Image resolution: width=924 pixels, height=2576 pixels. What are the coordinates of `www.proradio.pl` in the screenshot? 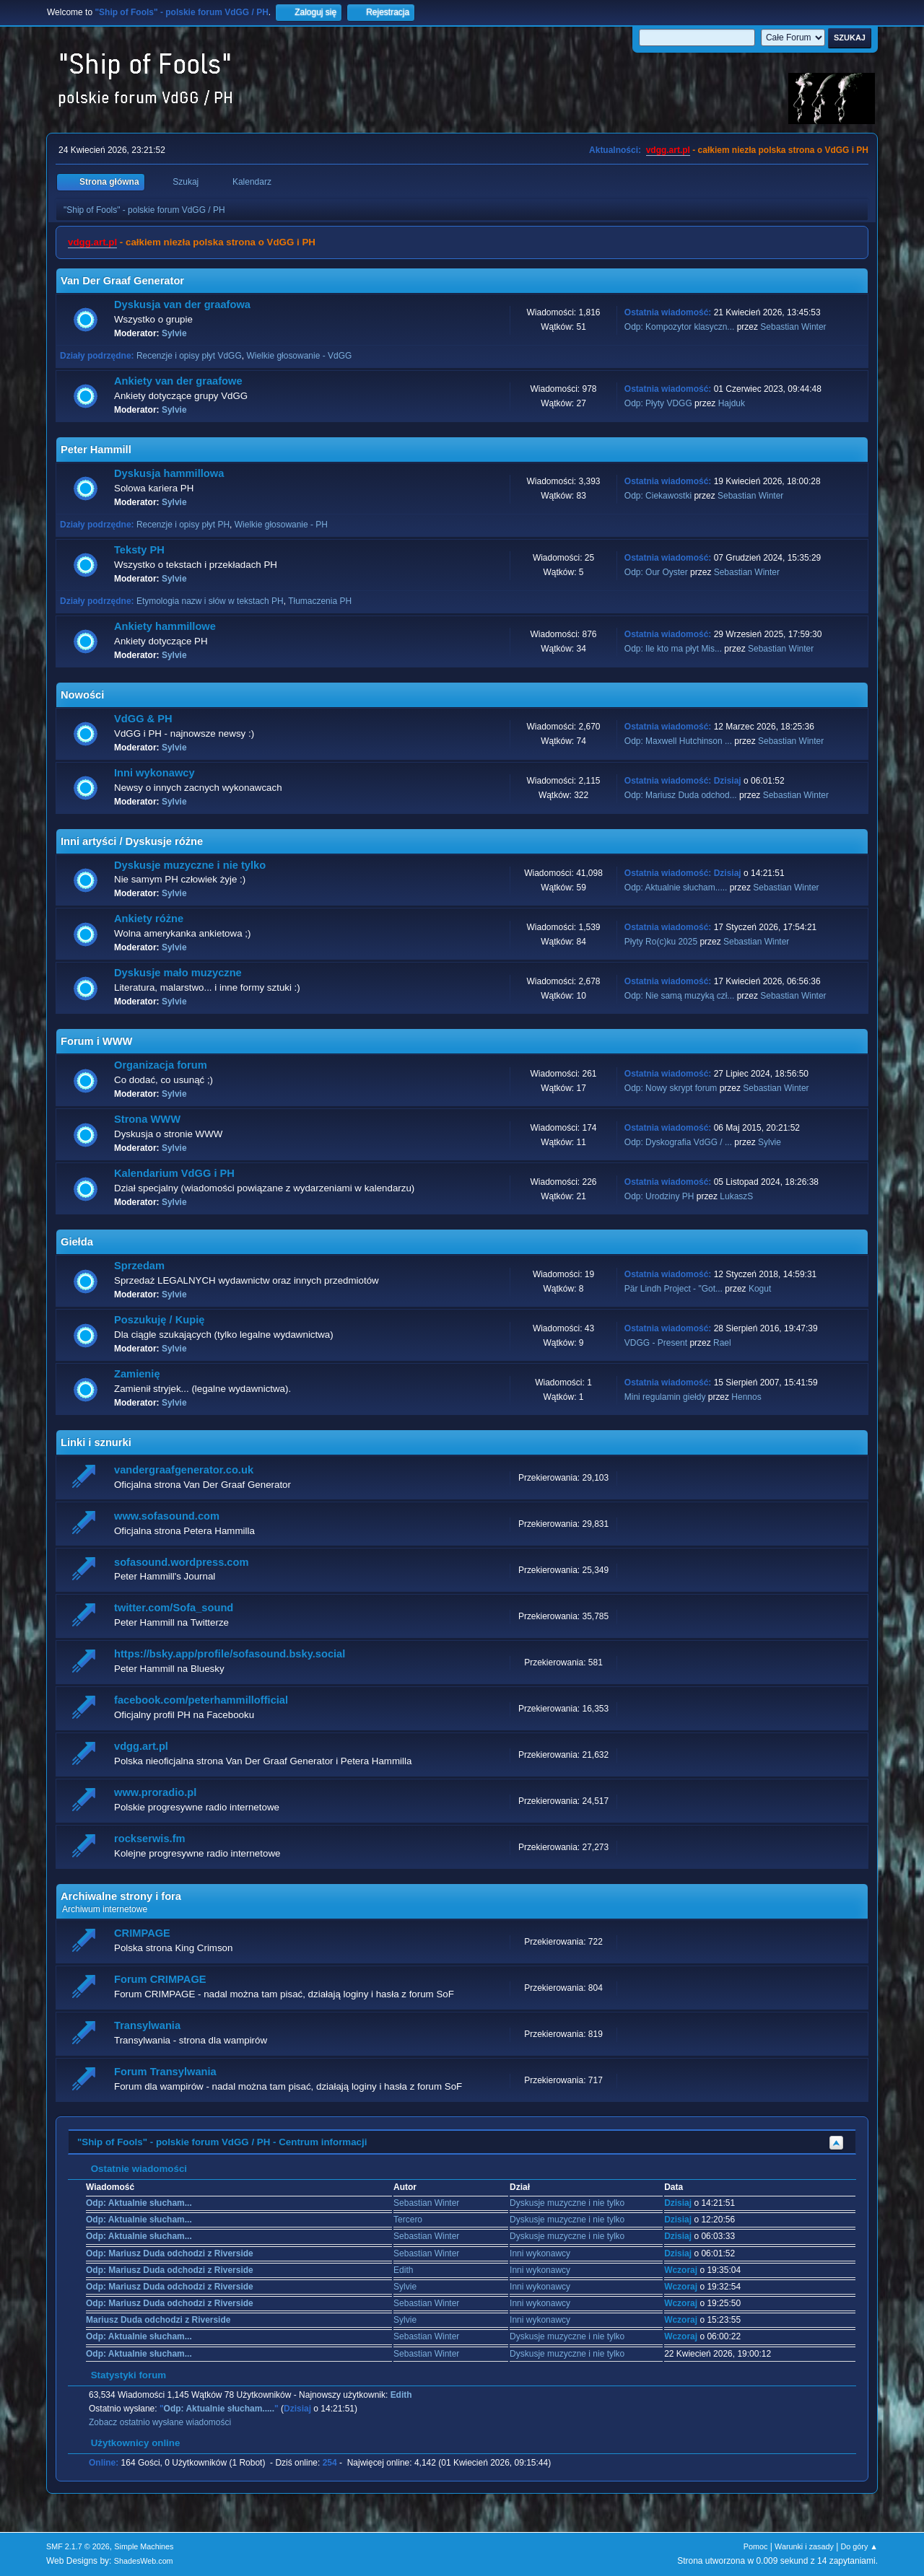 It's located at (155, 1792).